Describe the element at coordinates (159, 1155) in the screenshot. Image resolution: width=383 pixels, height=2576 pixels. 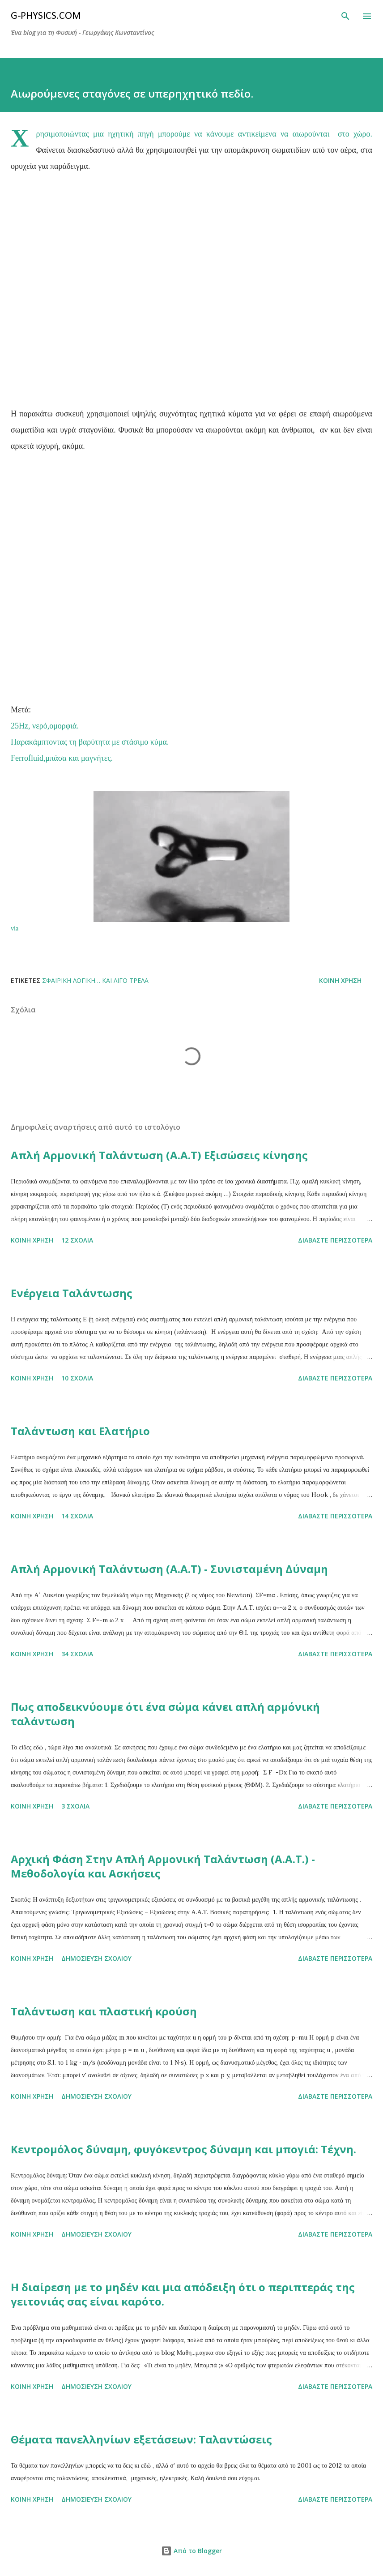
I see `Απλή Αρμονική Ταλάντωση (Α.Α.Τ) Εξισώσεις κίνησης` at that location.